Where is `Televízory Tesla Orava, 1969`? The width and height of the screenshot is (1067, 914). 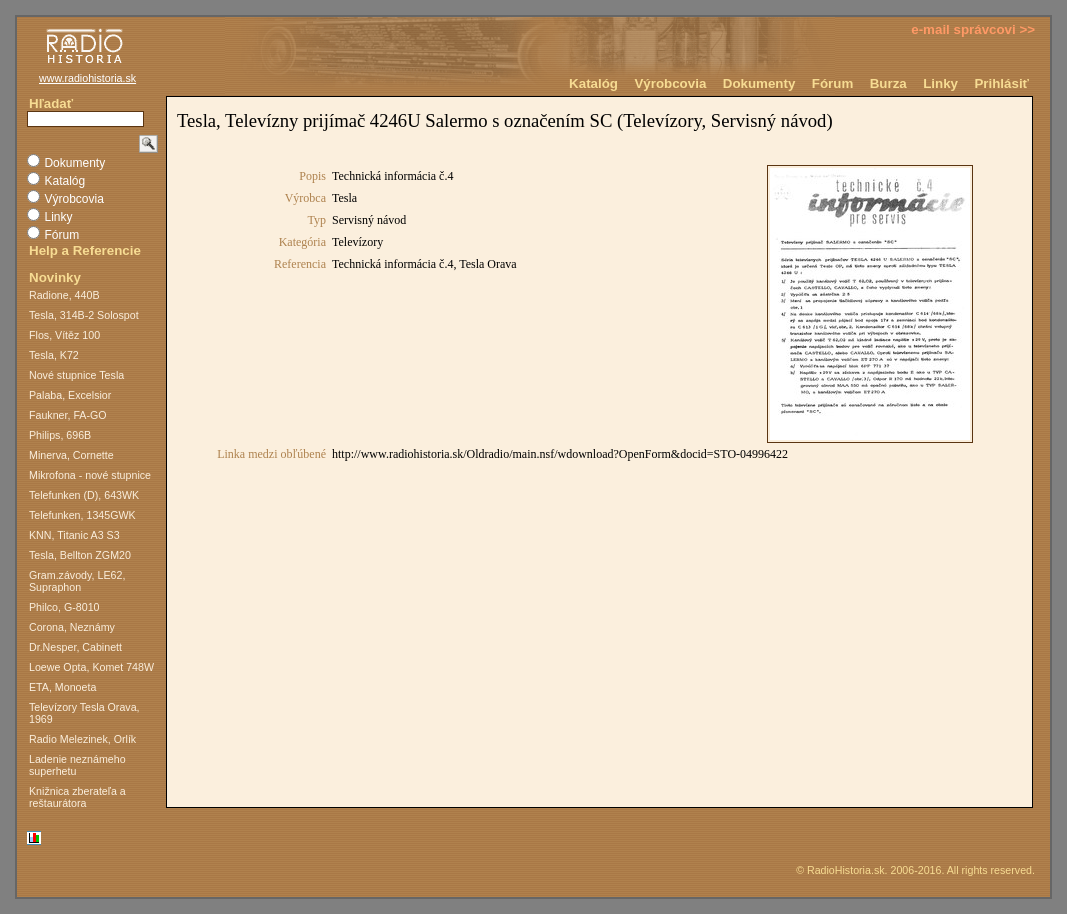 Televízory Tesla Orava, 1969 is located at coordinates (84, 713).